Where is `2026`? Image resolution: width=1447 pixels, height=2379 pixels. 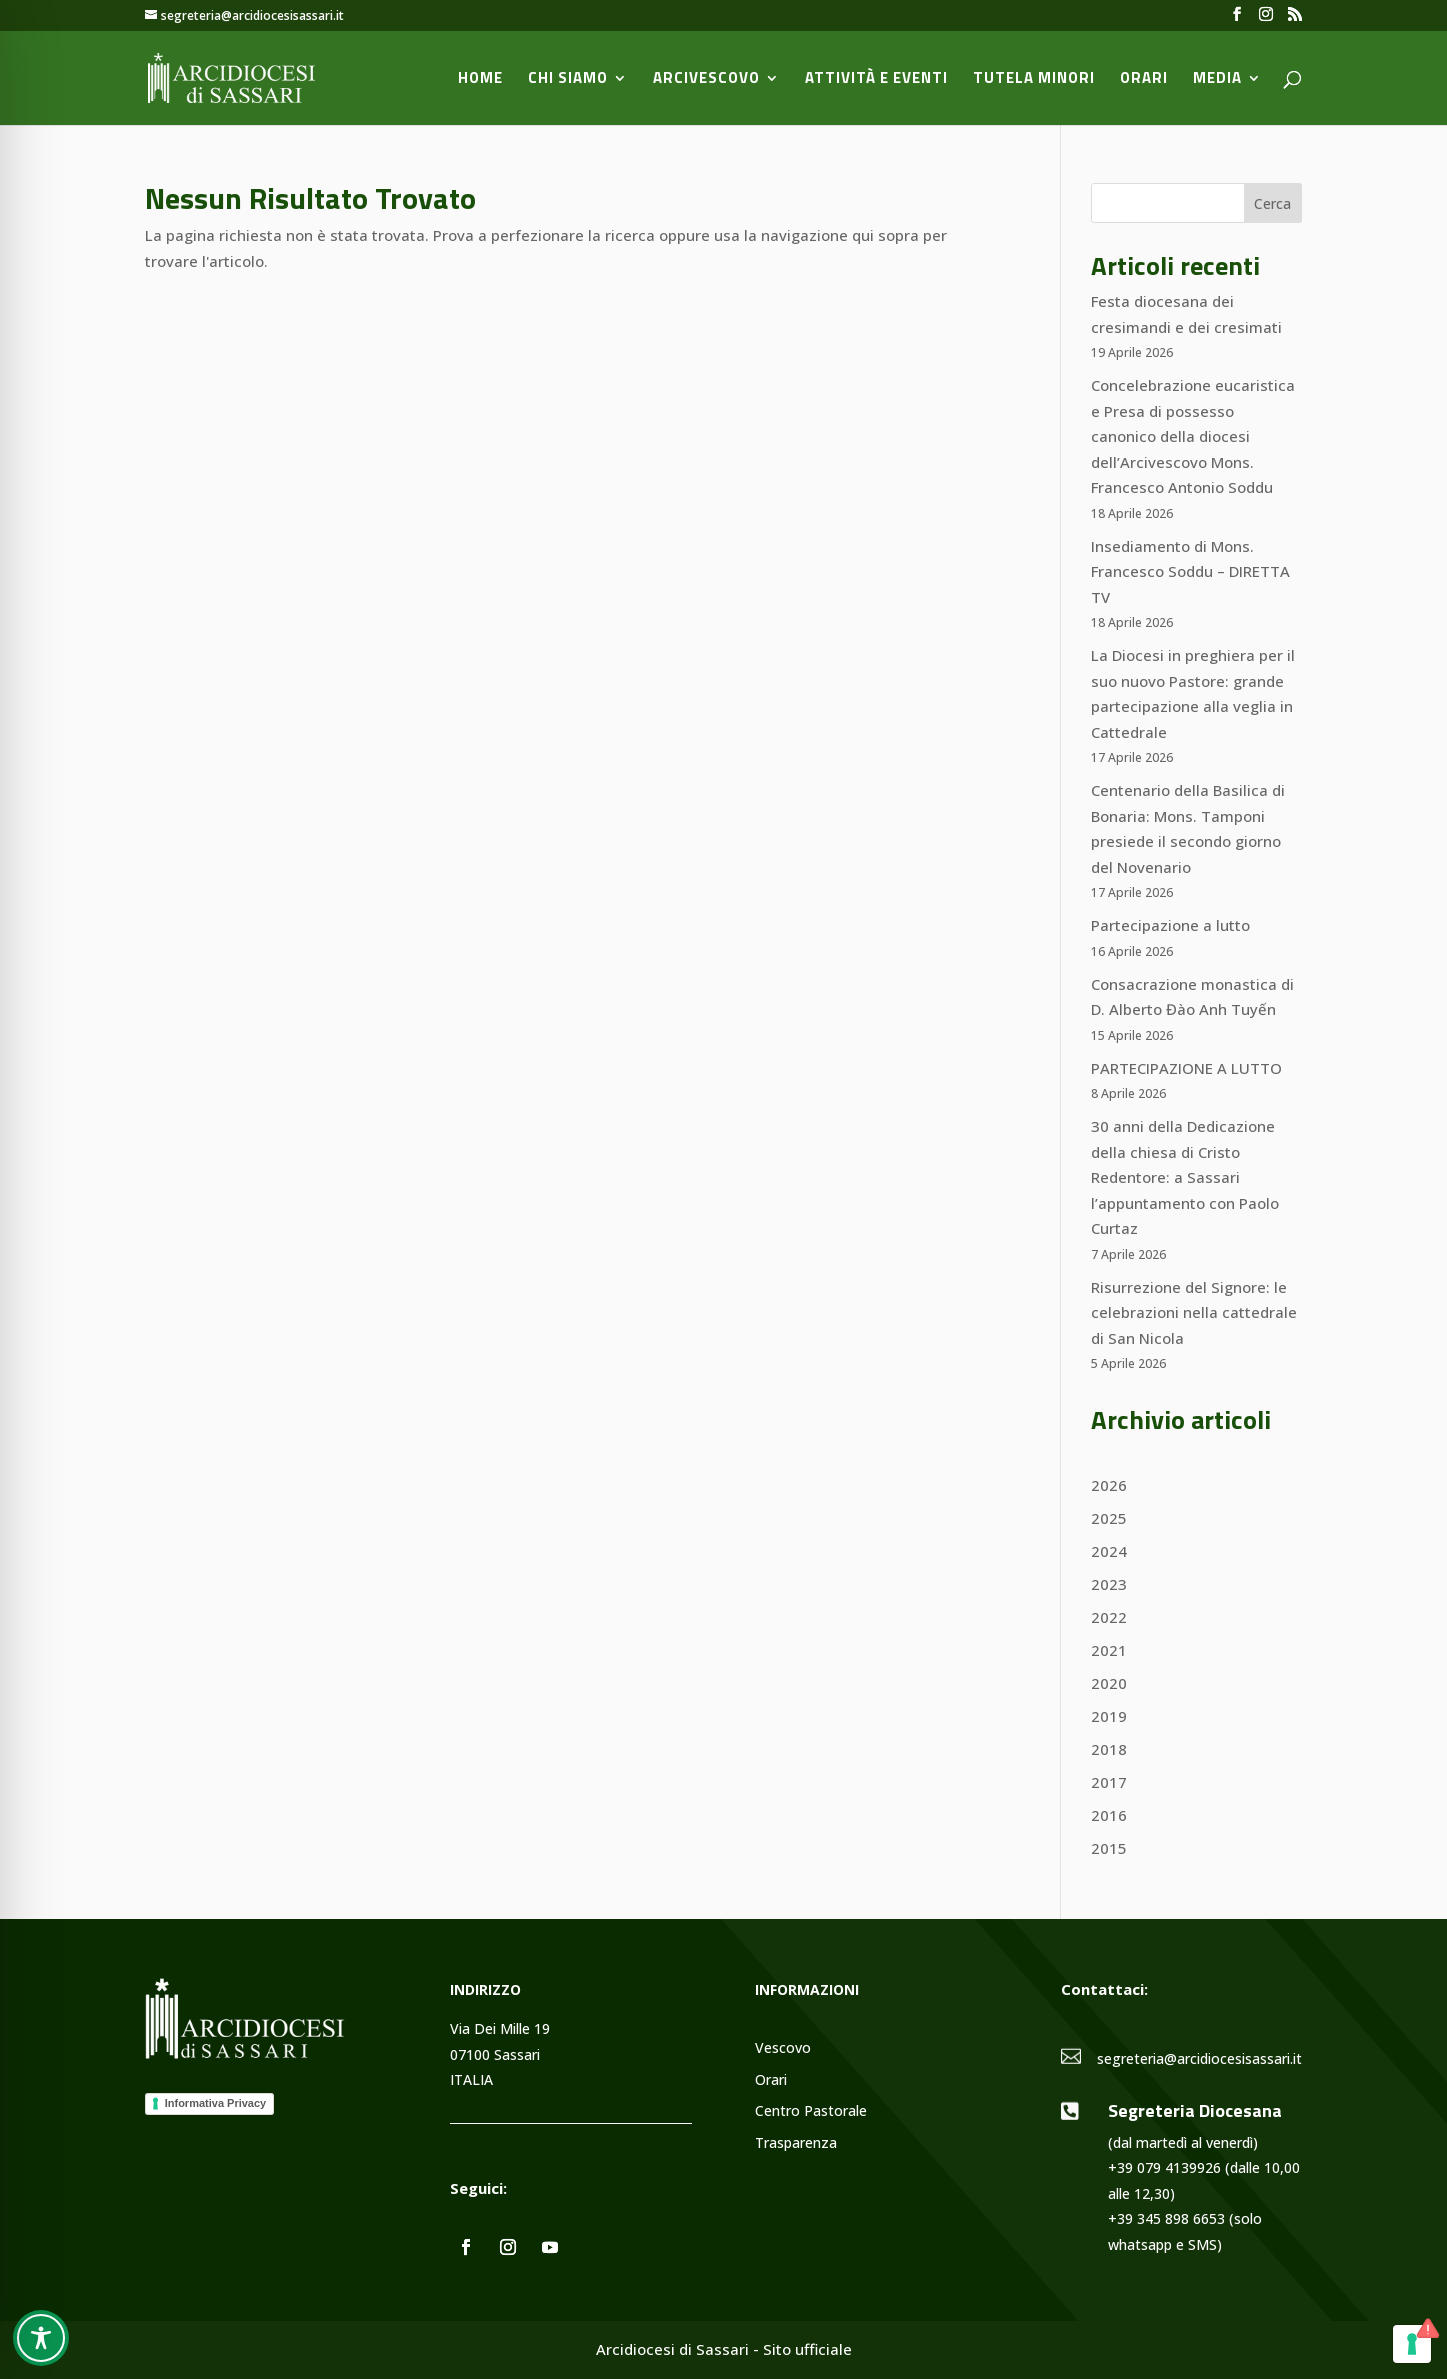 2026 is located at coordinates (1109, 1485).